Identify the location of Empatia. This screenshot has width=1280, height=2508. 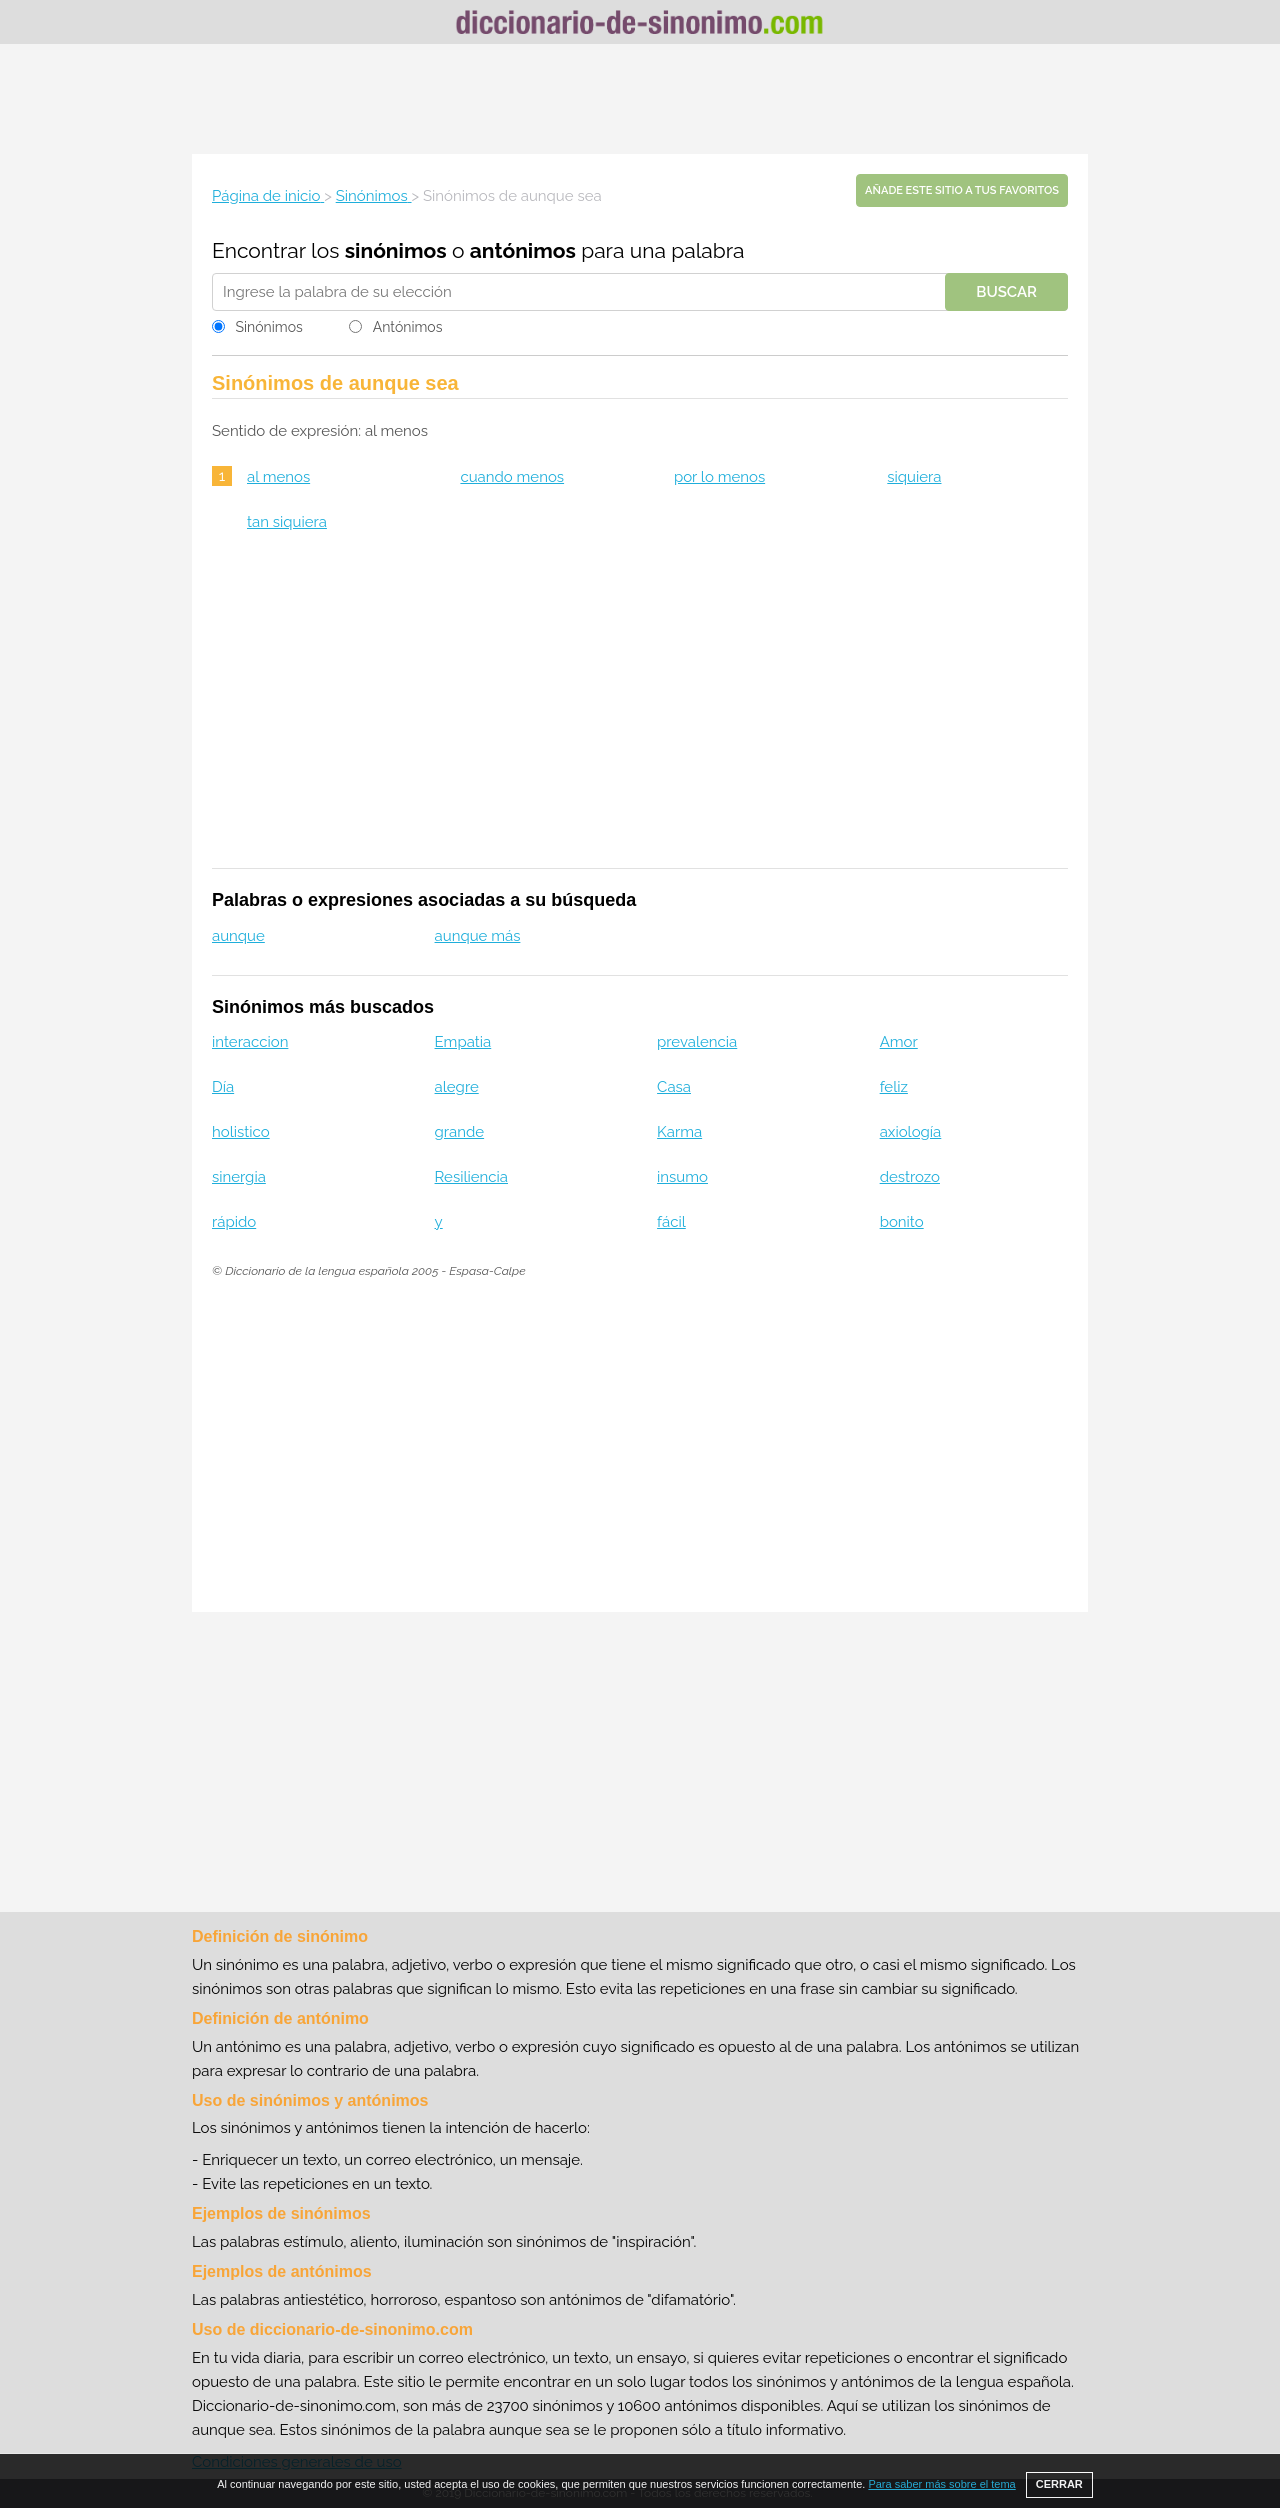
(463, 1042).